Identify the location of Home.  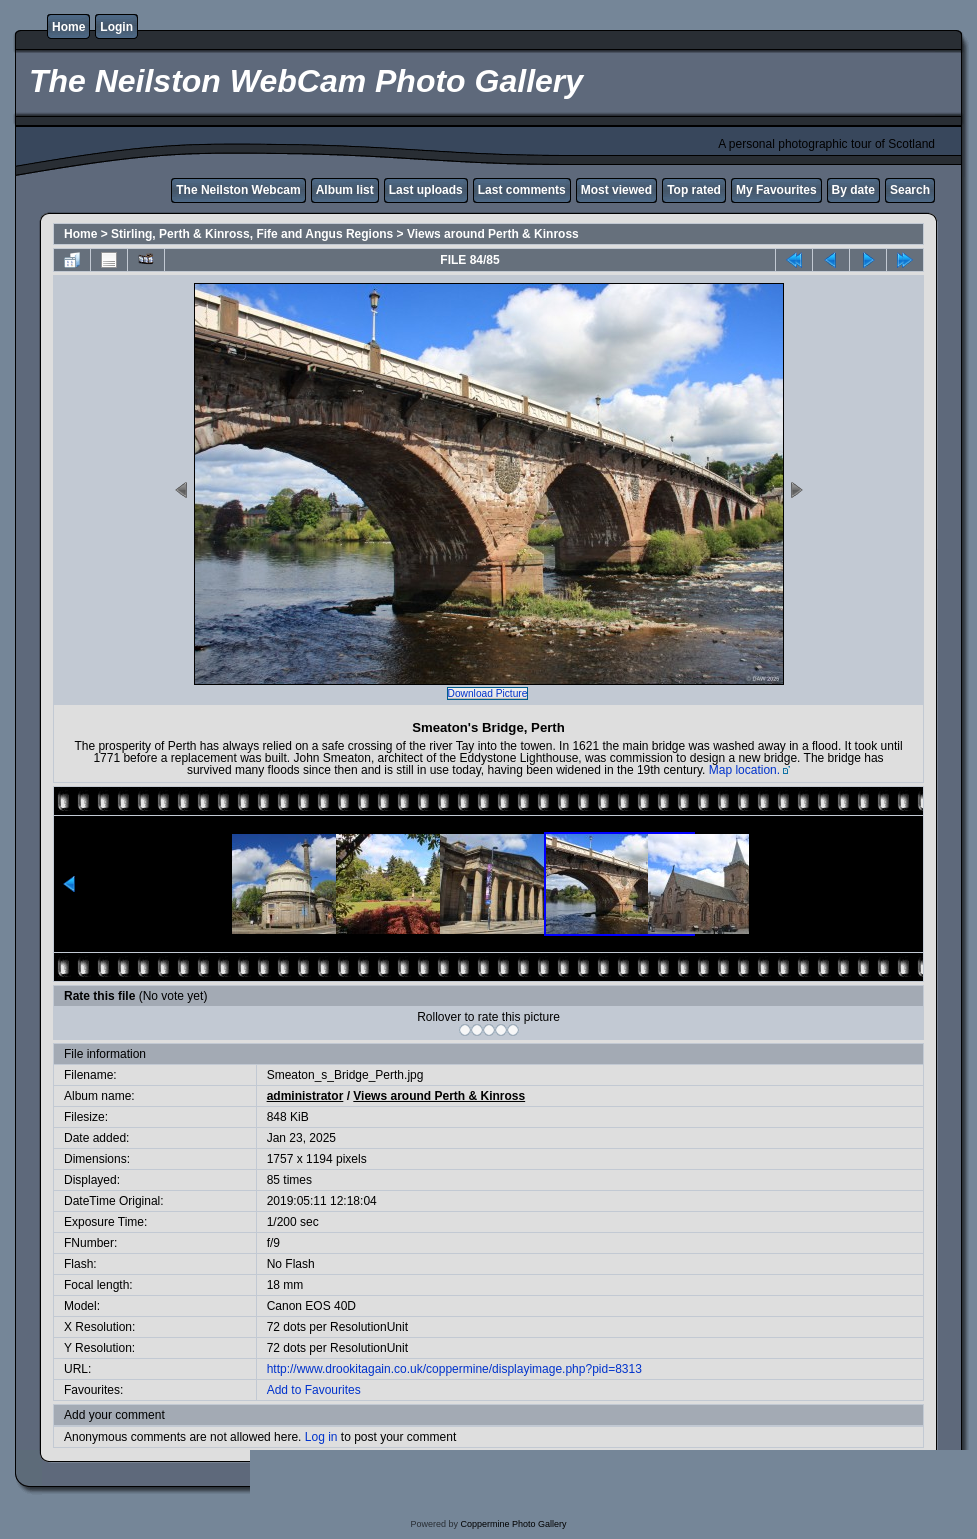
(68, 27).